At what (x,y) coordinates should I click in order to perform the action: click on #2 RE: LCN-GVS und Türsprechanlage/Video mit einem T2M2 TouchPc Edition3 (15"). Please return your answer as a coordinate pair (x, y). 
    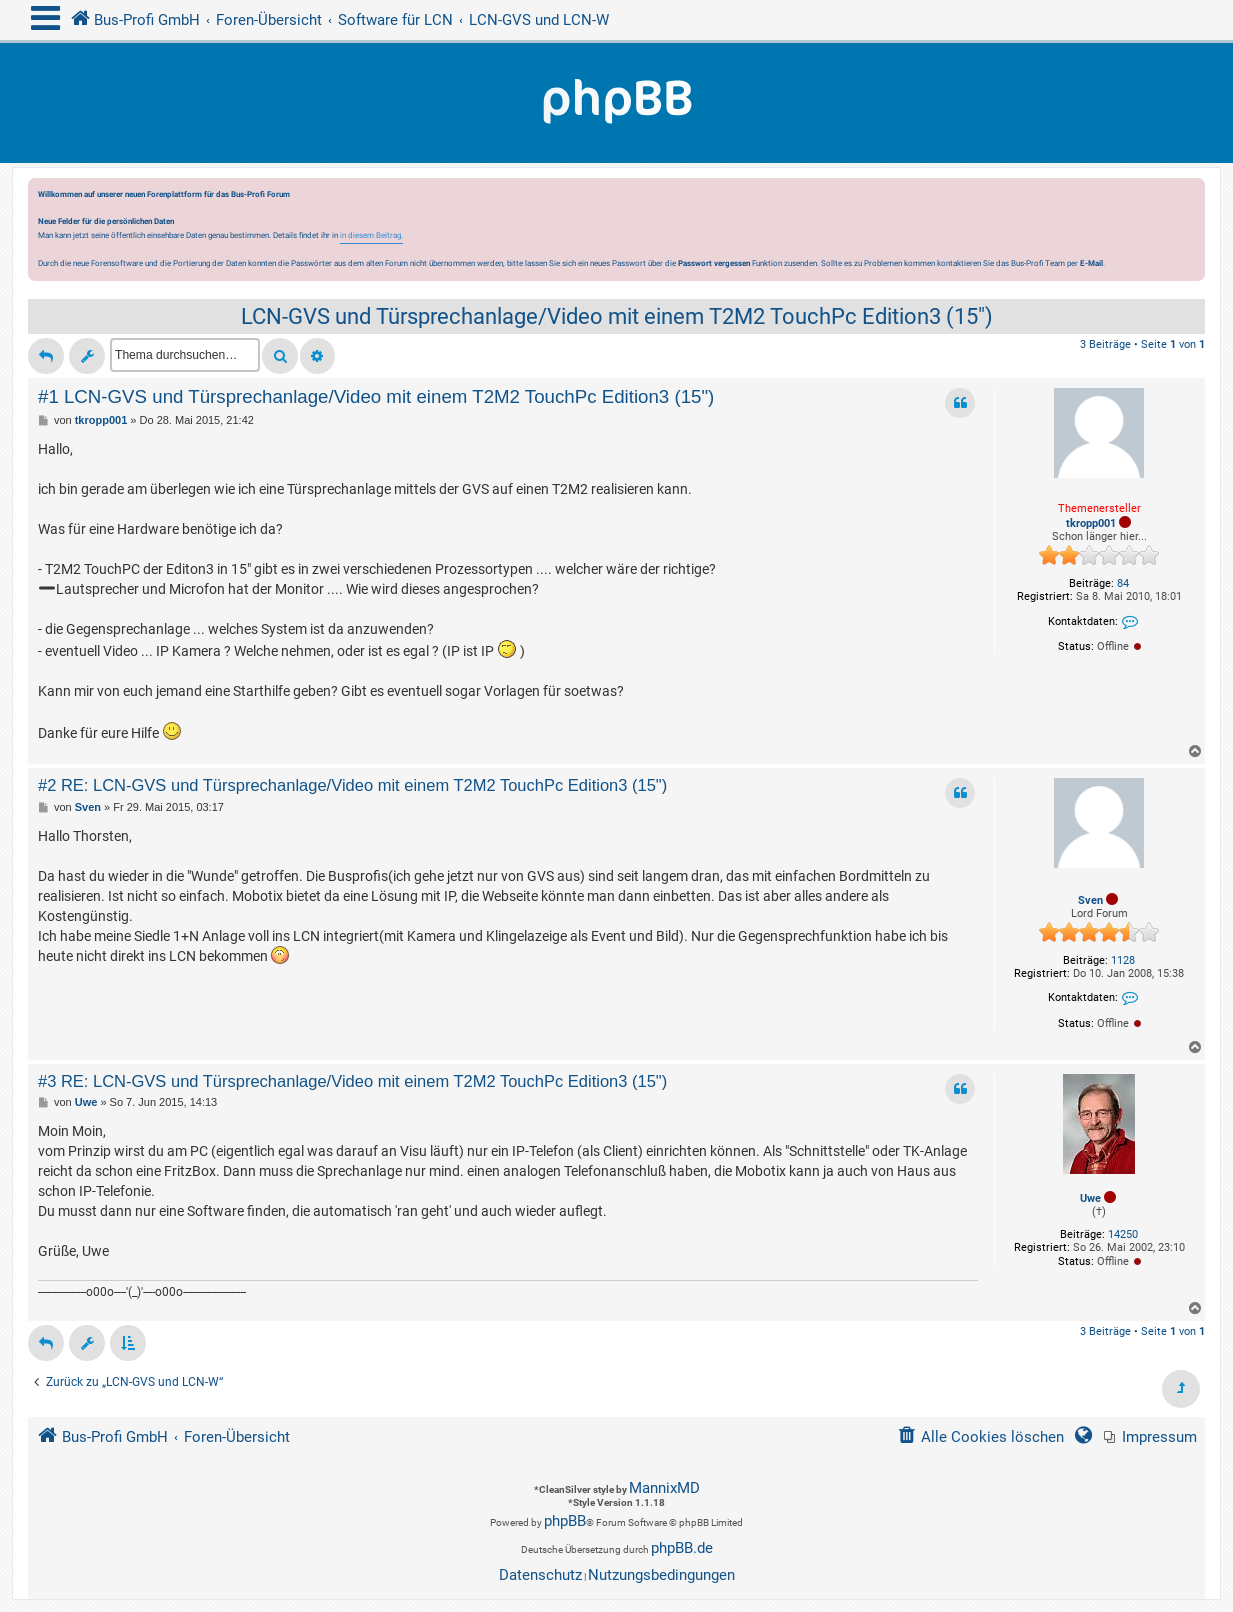
    Looking at the image, I should click on (352, 785).